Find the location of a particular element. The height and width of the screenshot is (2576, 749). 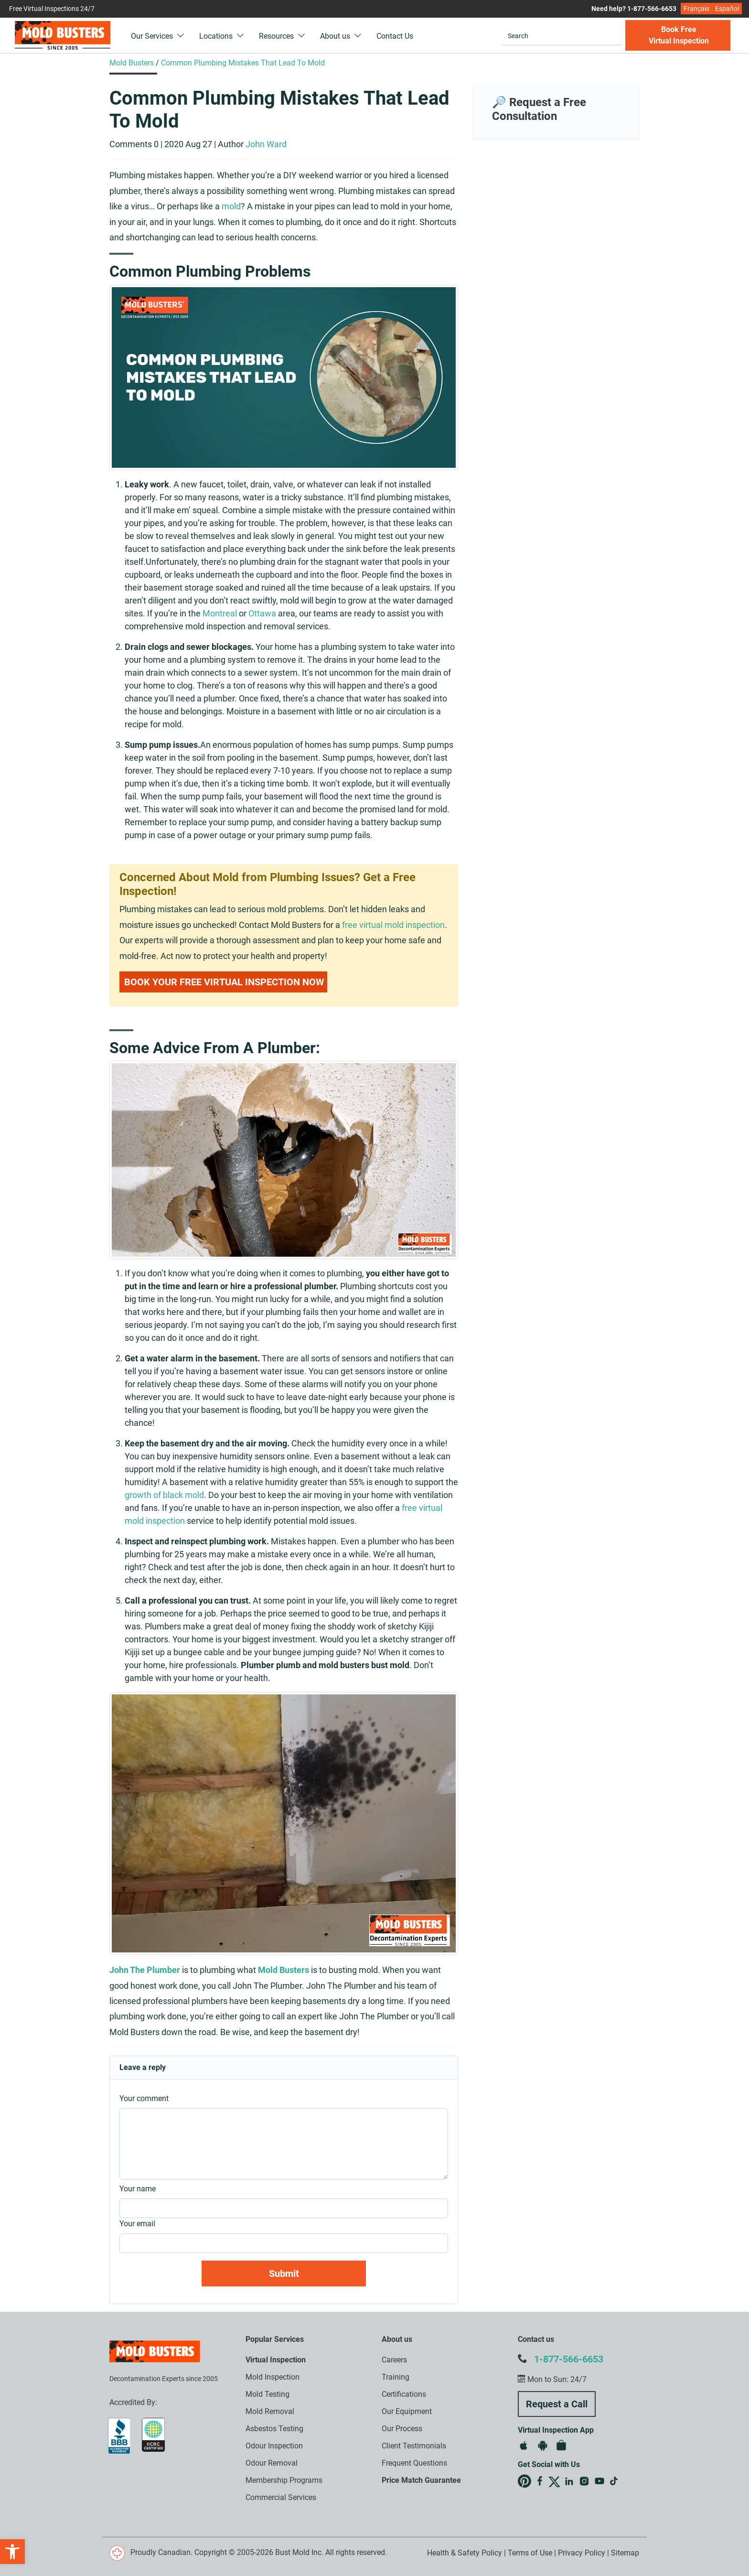

growth of black mold is located at coordinates (164, 1495).